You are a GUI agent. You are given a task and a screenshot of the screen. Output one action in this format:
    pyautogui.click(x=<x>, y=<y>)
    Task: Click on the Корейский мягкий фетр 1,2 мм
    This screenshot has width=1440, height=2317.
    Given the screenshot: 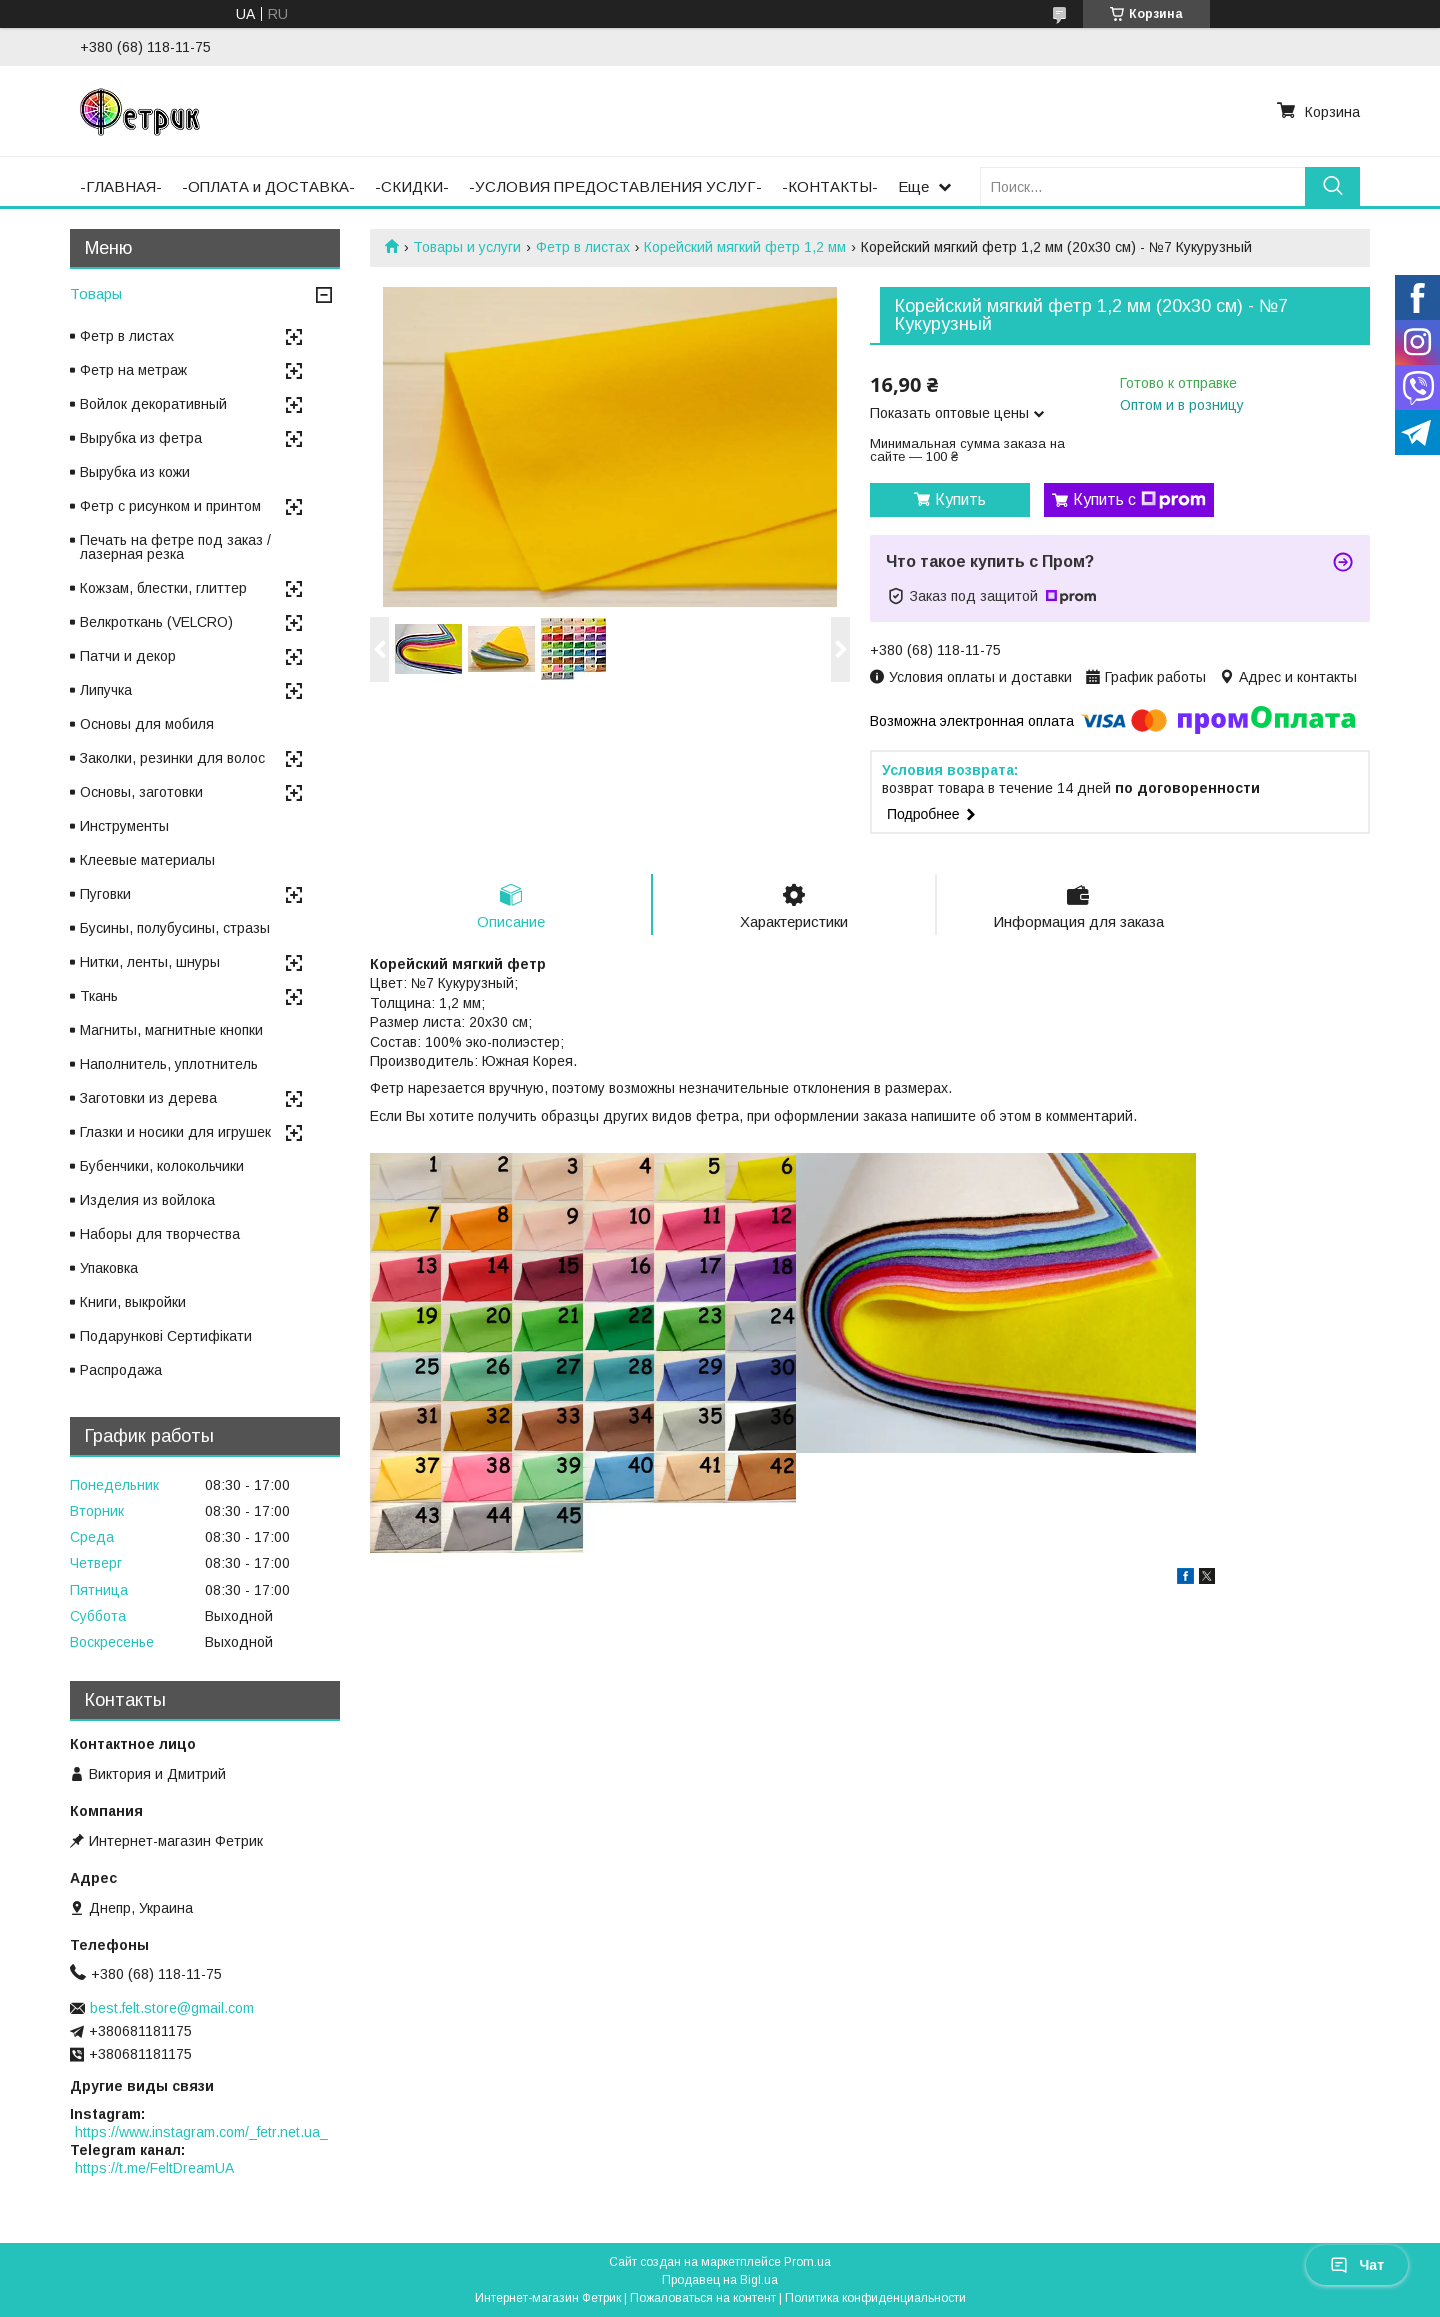 What is the action you would take?
    pyautogui.click(x=745, y=247)
    